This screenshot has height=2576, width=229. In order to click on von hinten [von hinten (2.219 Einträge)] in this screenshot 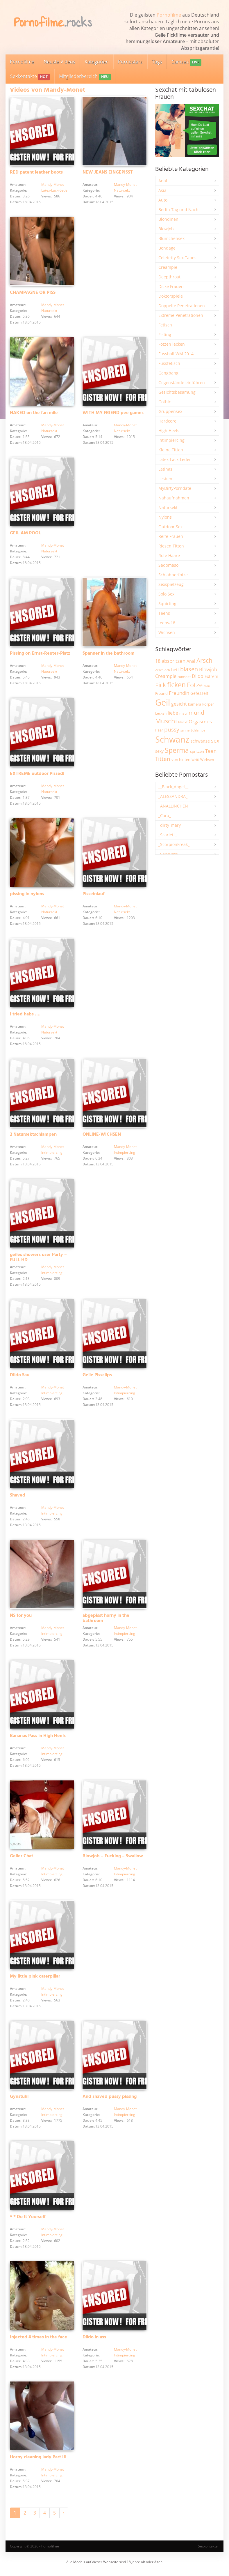, I will do `click(180, 759)`.